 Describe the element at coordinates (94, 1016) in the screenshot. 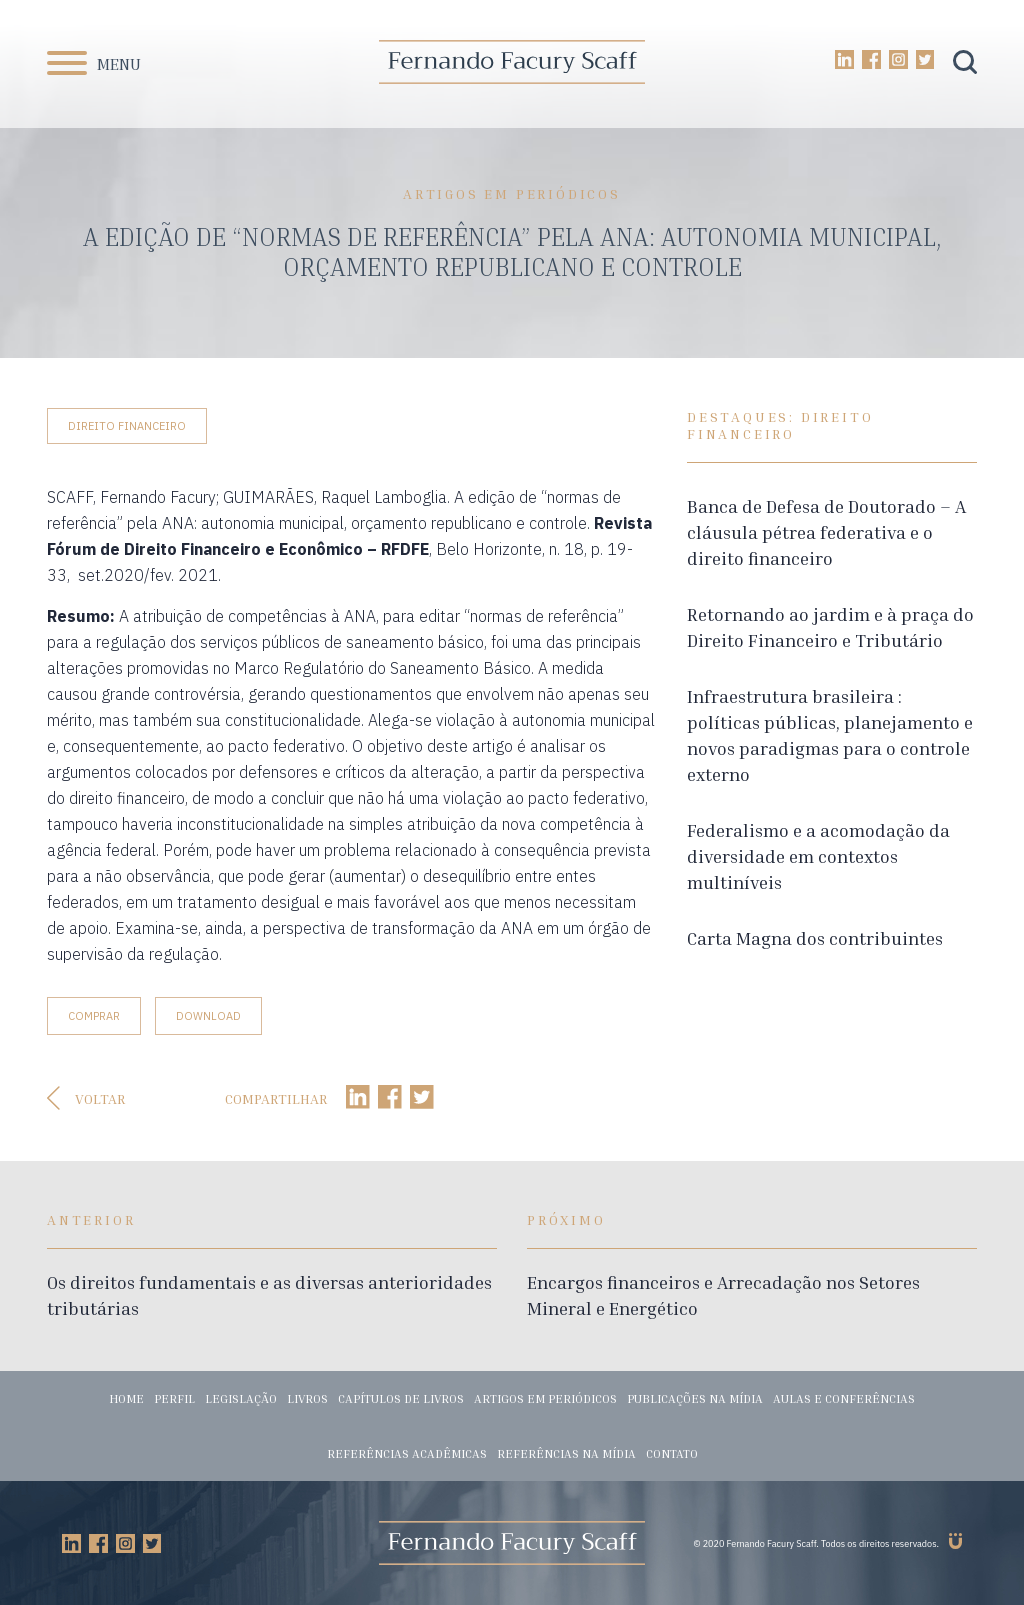

I see `Comprar` at that location.